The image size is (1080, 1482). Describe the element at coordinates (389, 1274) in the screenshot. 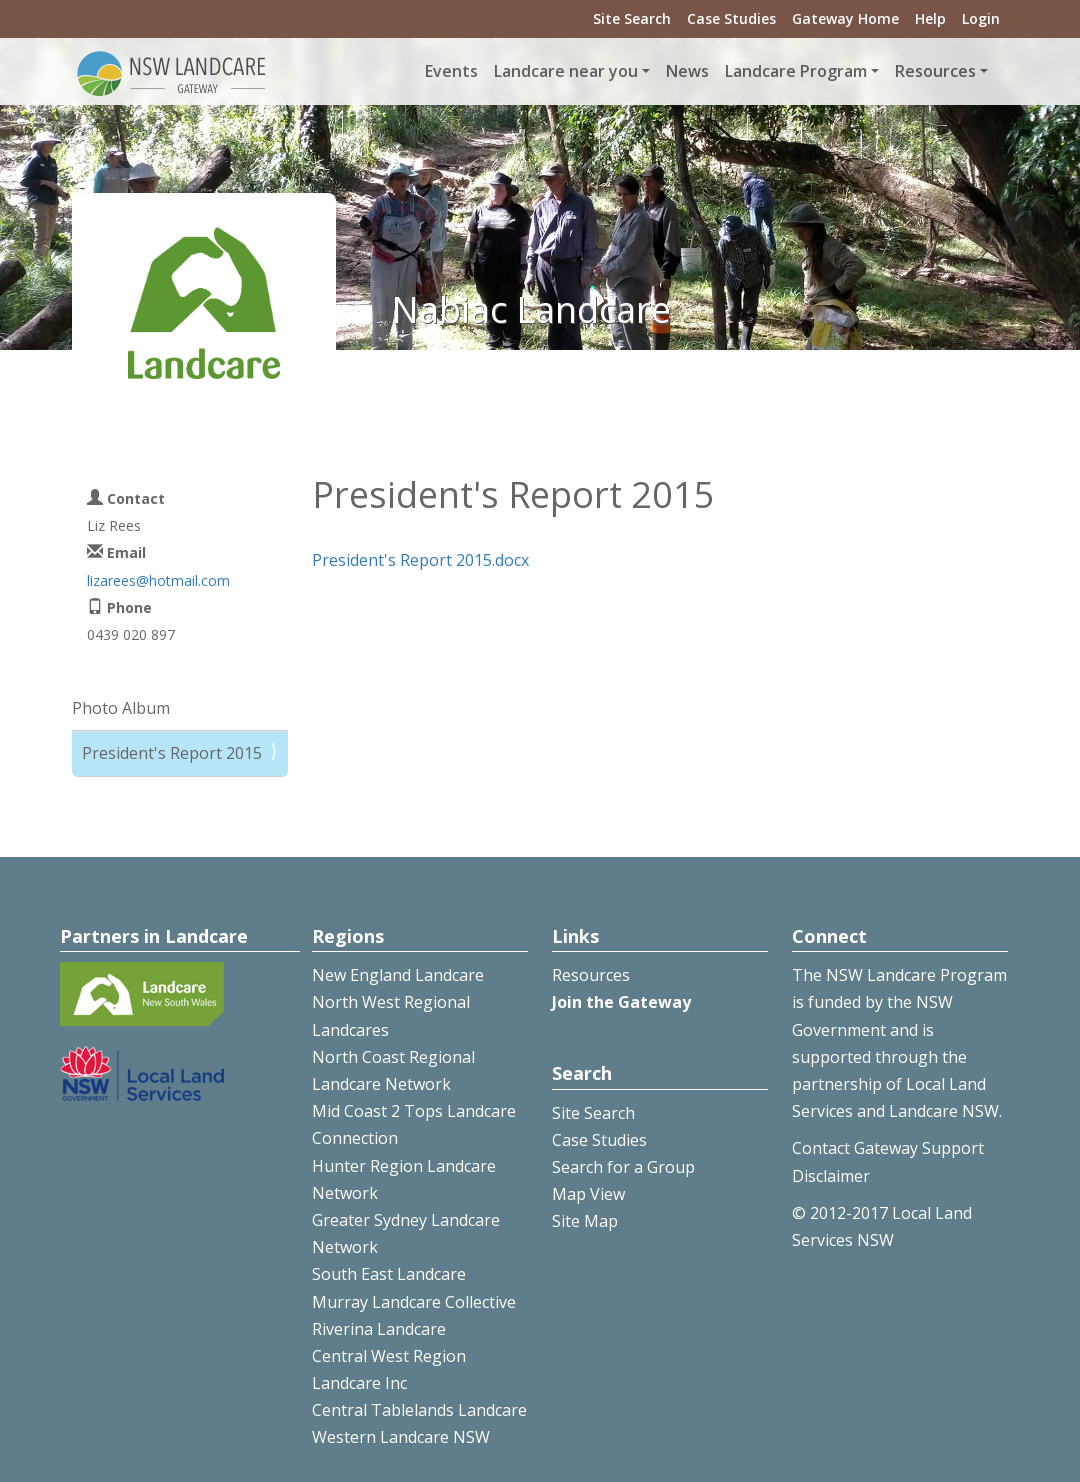

I see `South East Landcare` at that location.